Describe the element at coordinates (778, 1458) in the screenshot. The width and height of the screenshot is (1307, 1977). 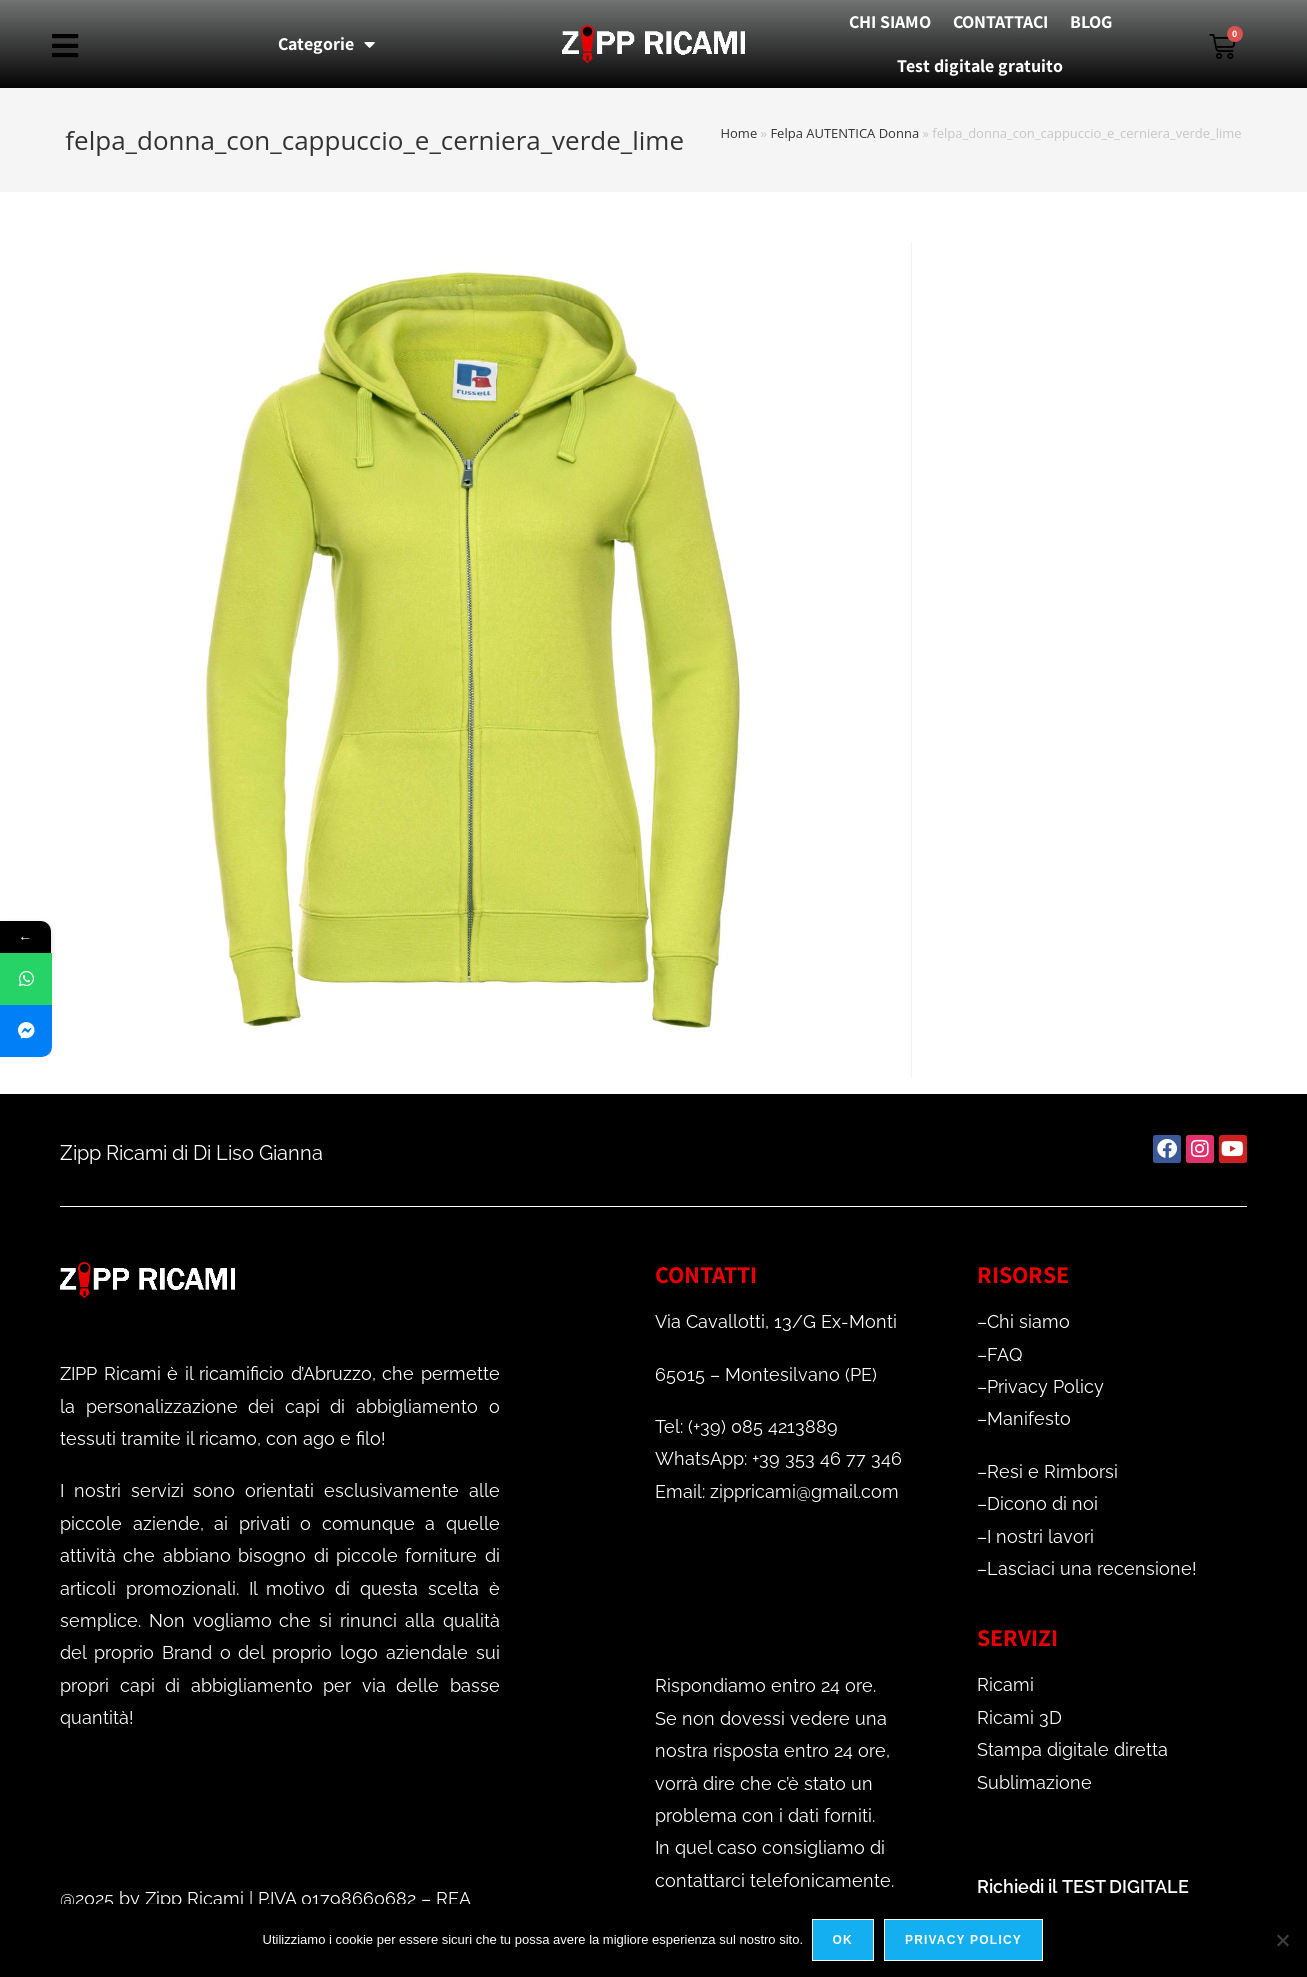
I see `WhatsApp: +39 353 46 77 346` at that location.